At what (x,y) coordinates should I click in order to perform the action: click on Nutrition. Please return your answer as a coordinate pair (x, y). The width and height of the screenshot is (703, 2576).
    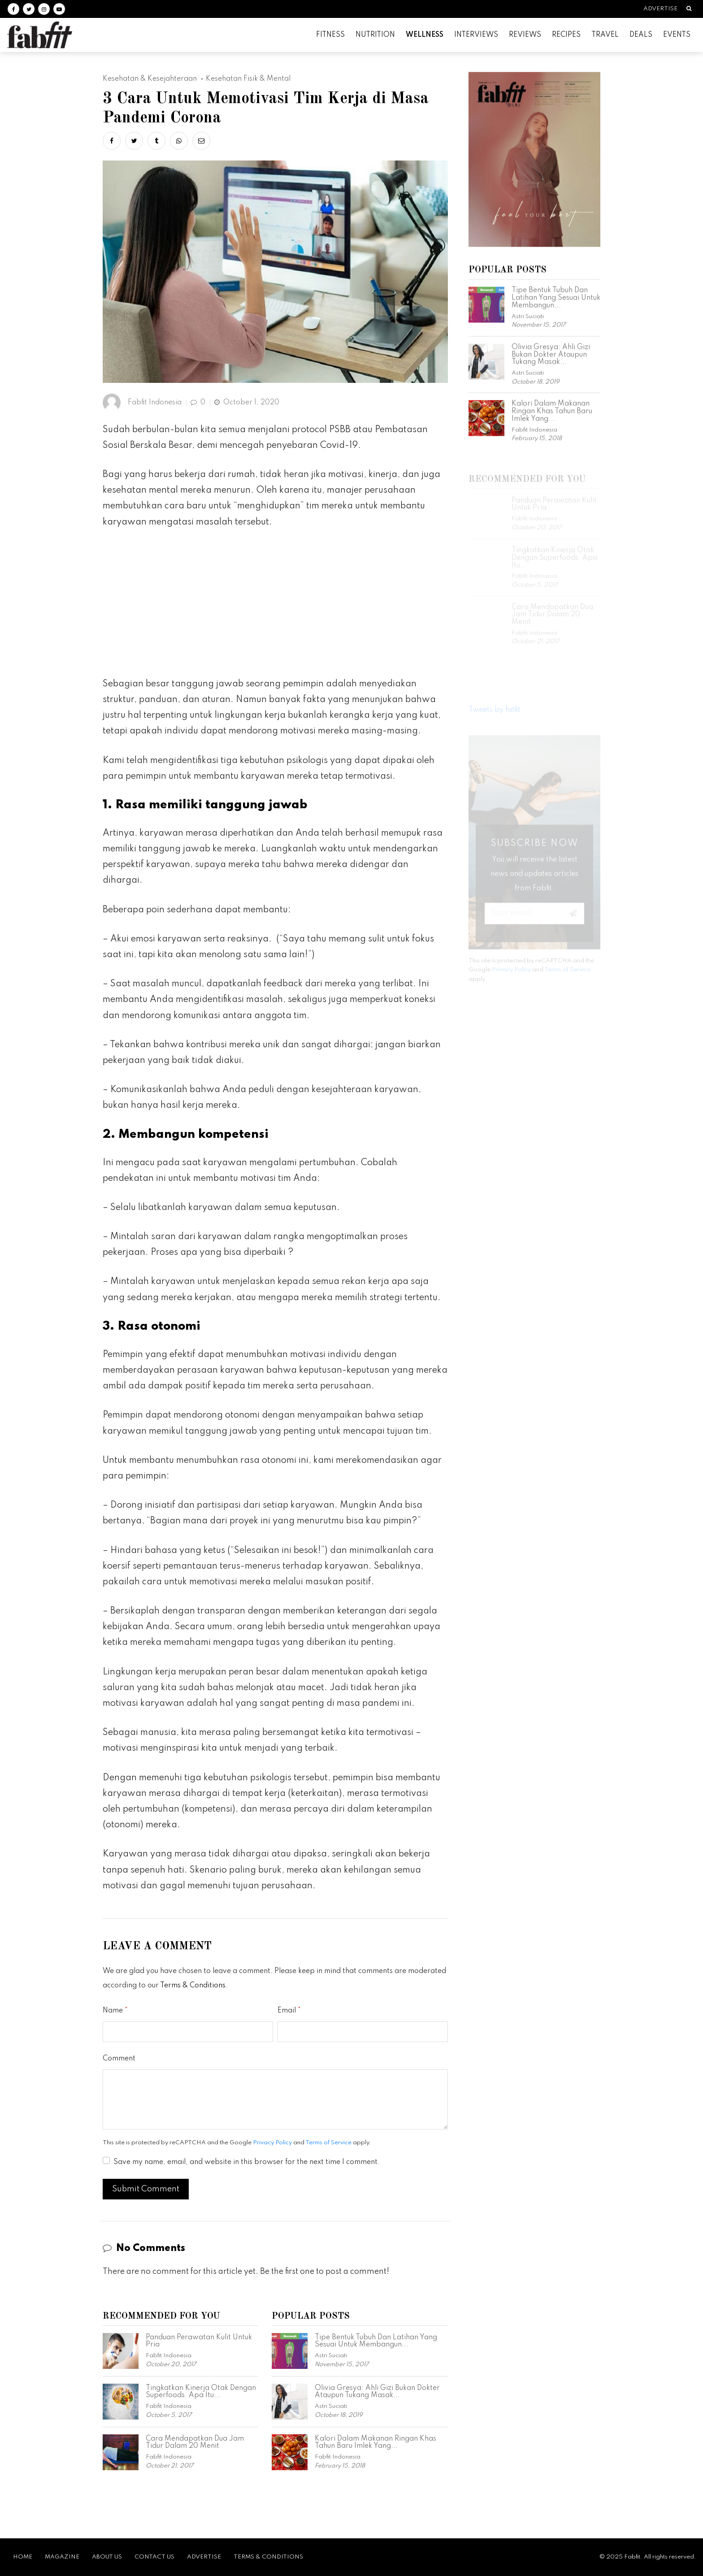
    Looking at the image, I should click on (375, 35).